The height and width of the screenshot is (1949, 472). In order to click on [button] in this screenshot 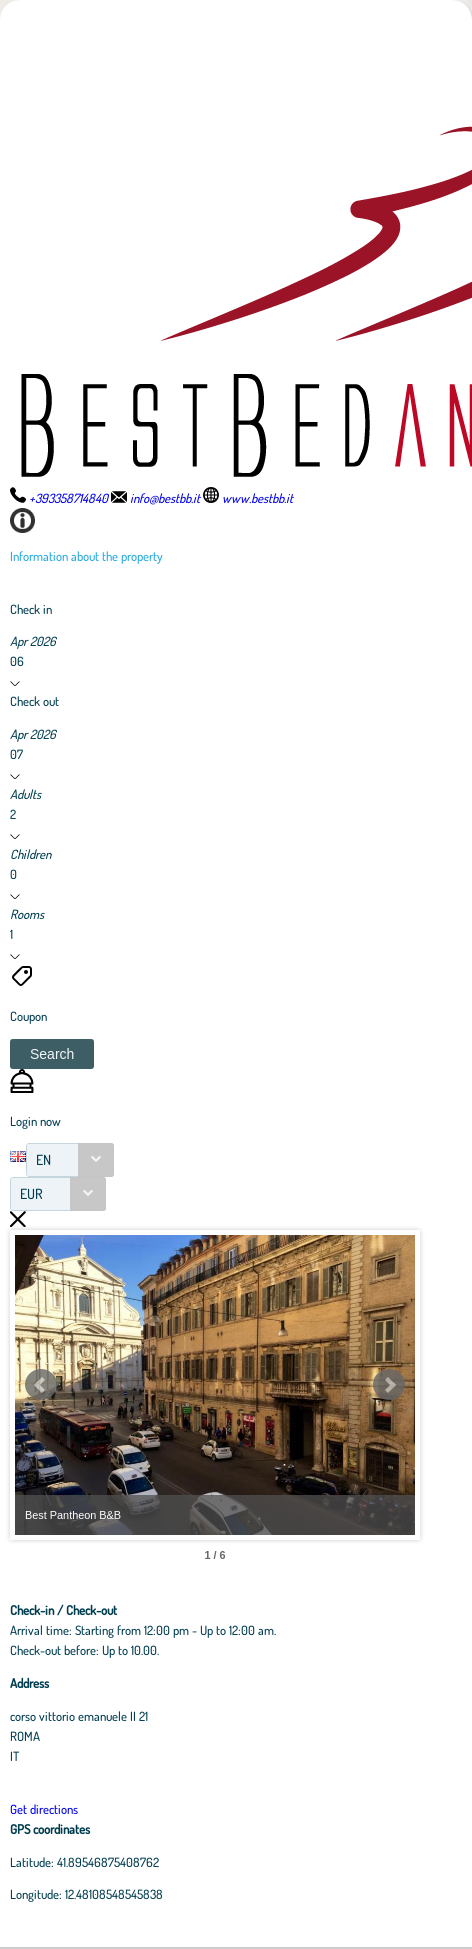, I will do `click(52, 1054)`.